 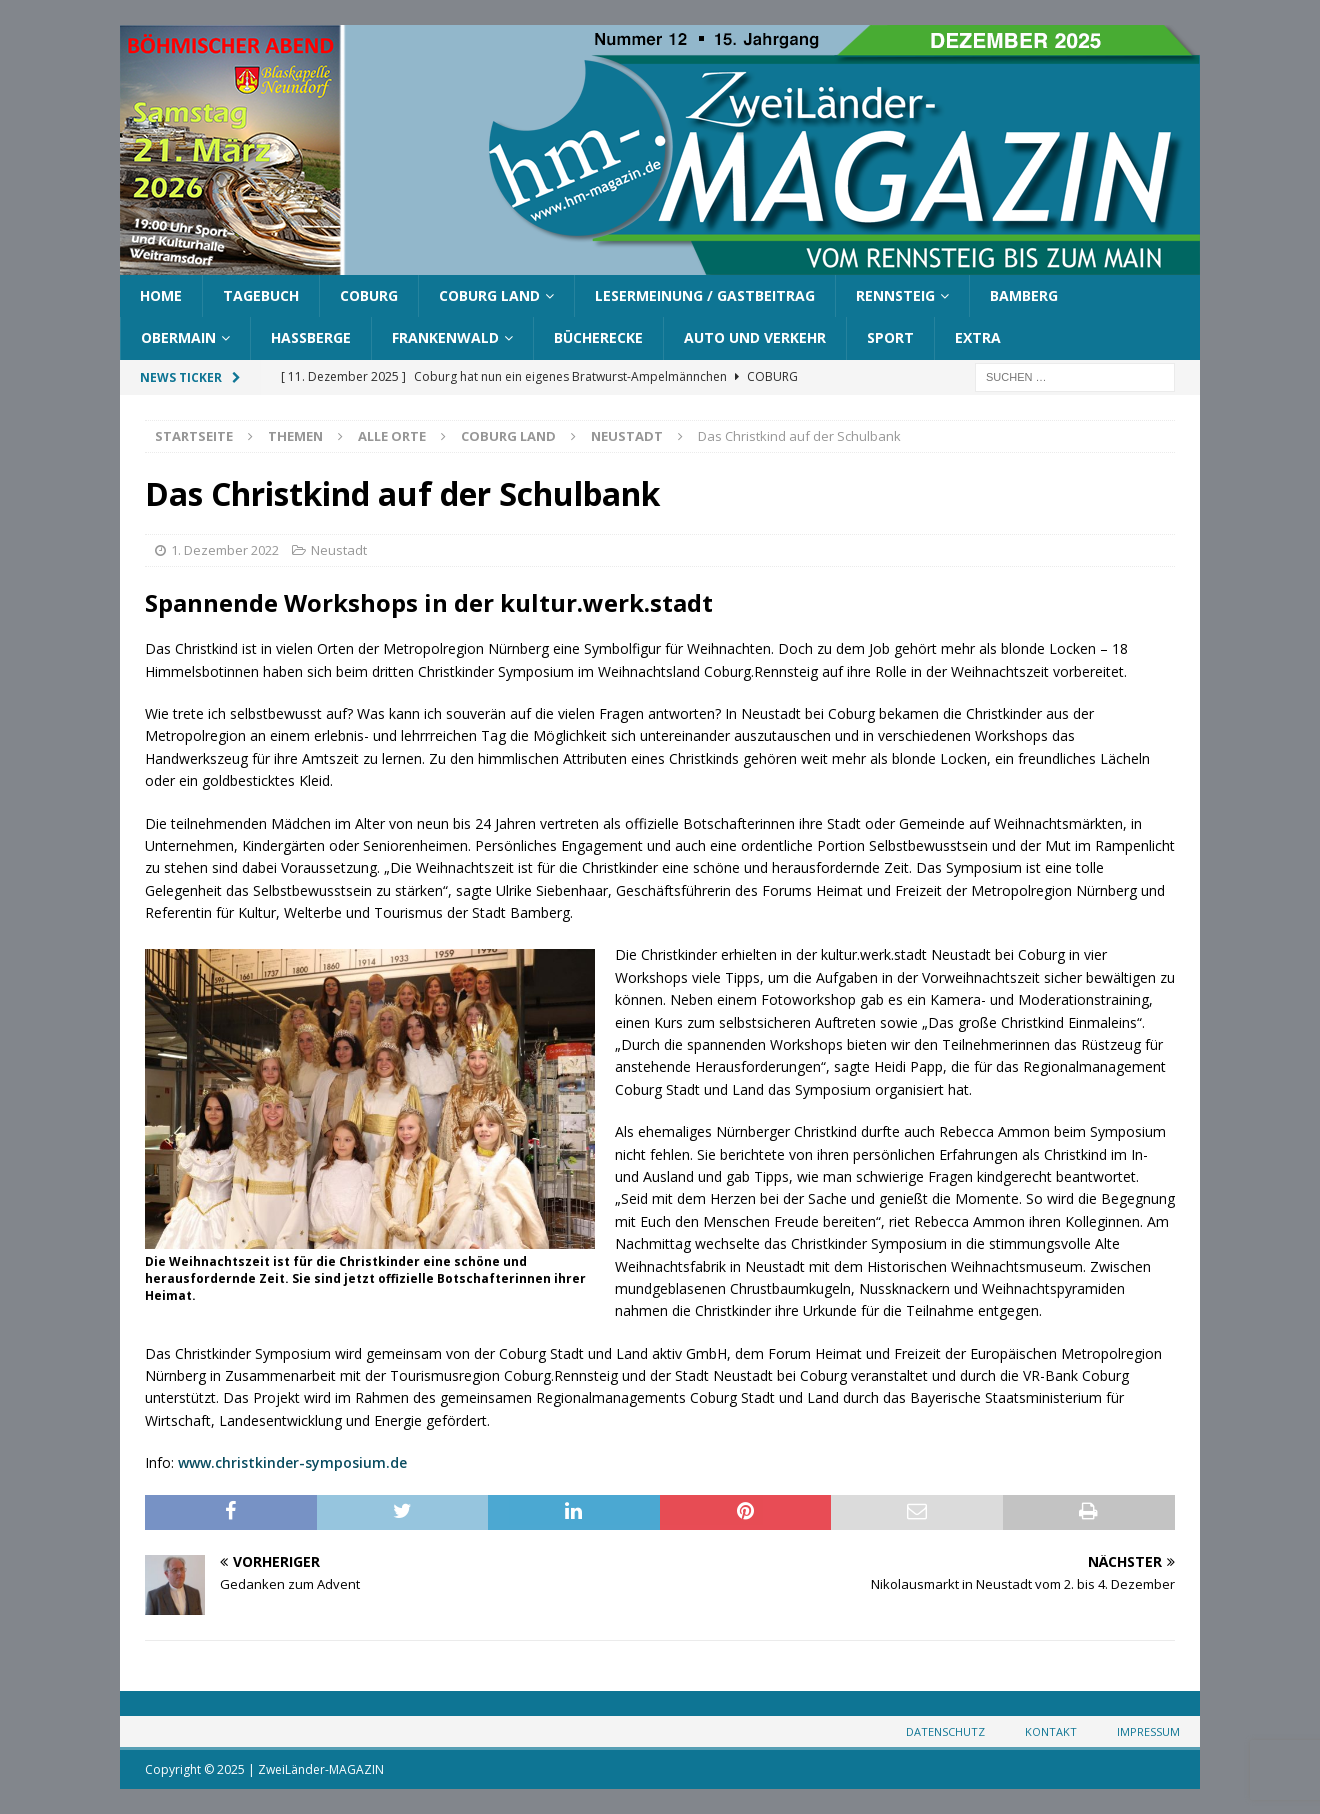 What do you see at coordinates (369, 295) in the screenshot?
I see `Coburg` at bounding box center [369, 295].